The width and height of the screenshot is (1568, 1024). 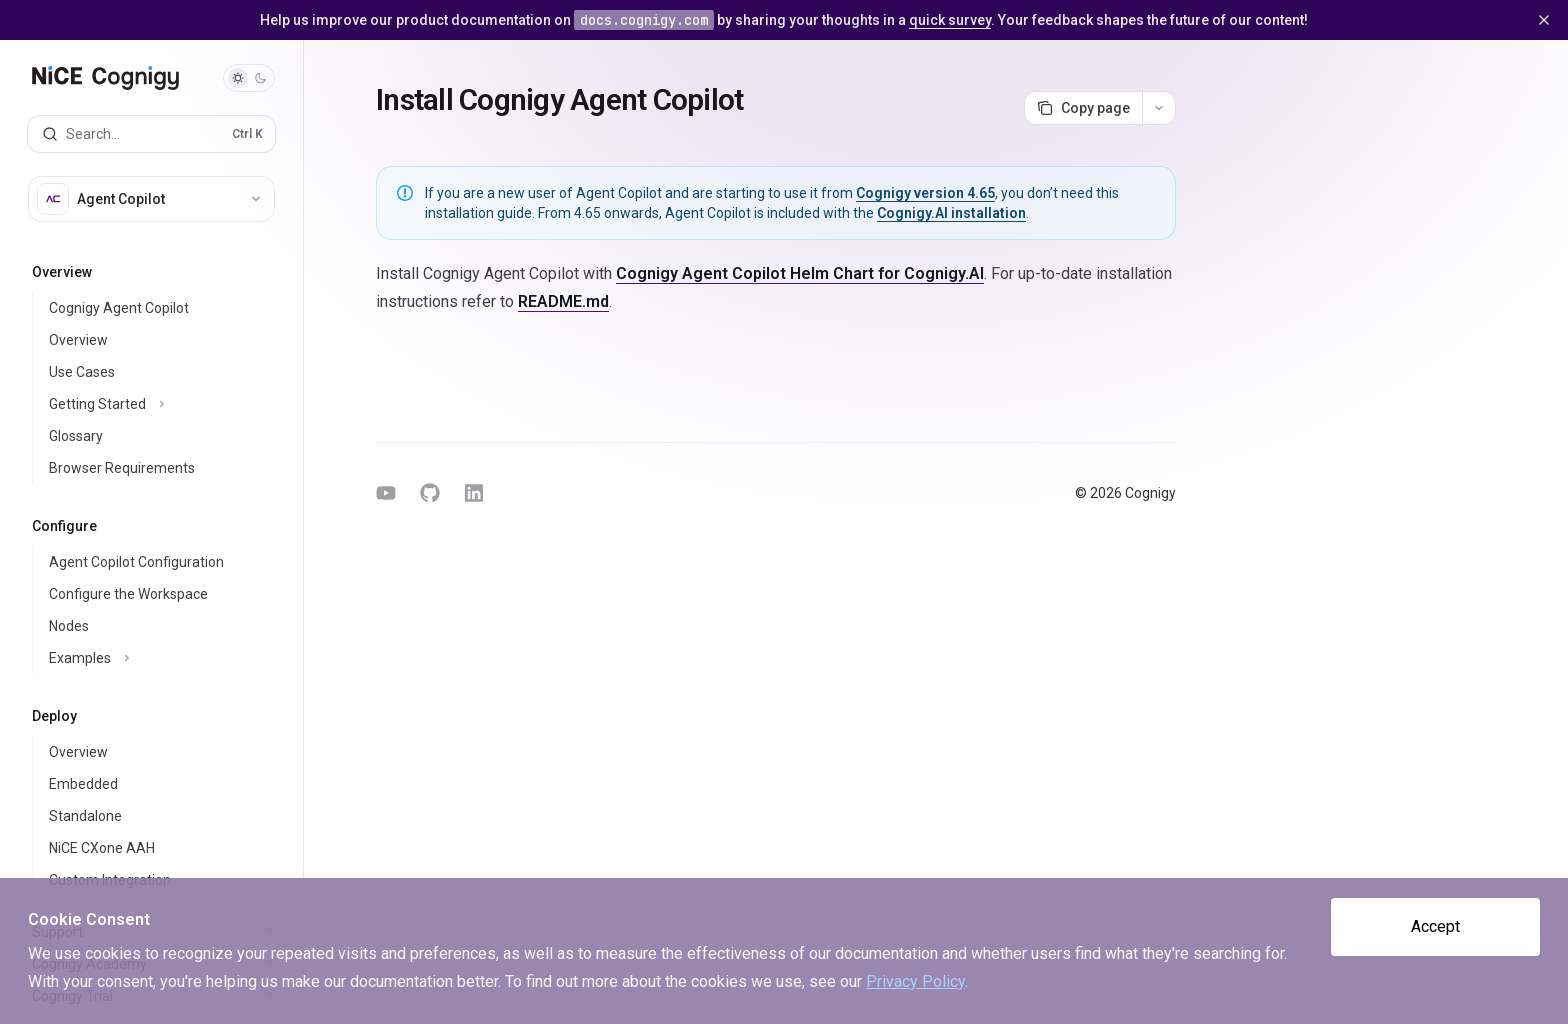 What do you see at coordinates (249, 78) in the screenshot?
I see `[Toggle dark mode]` at bounding box center [249, 78].